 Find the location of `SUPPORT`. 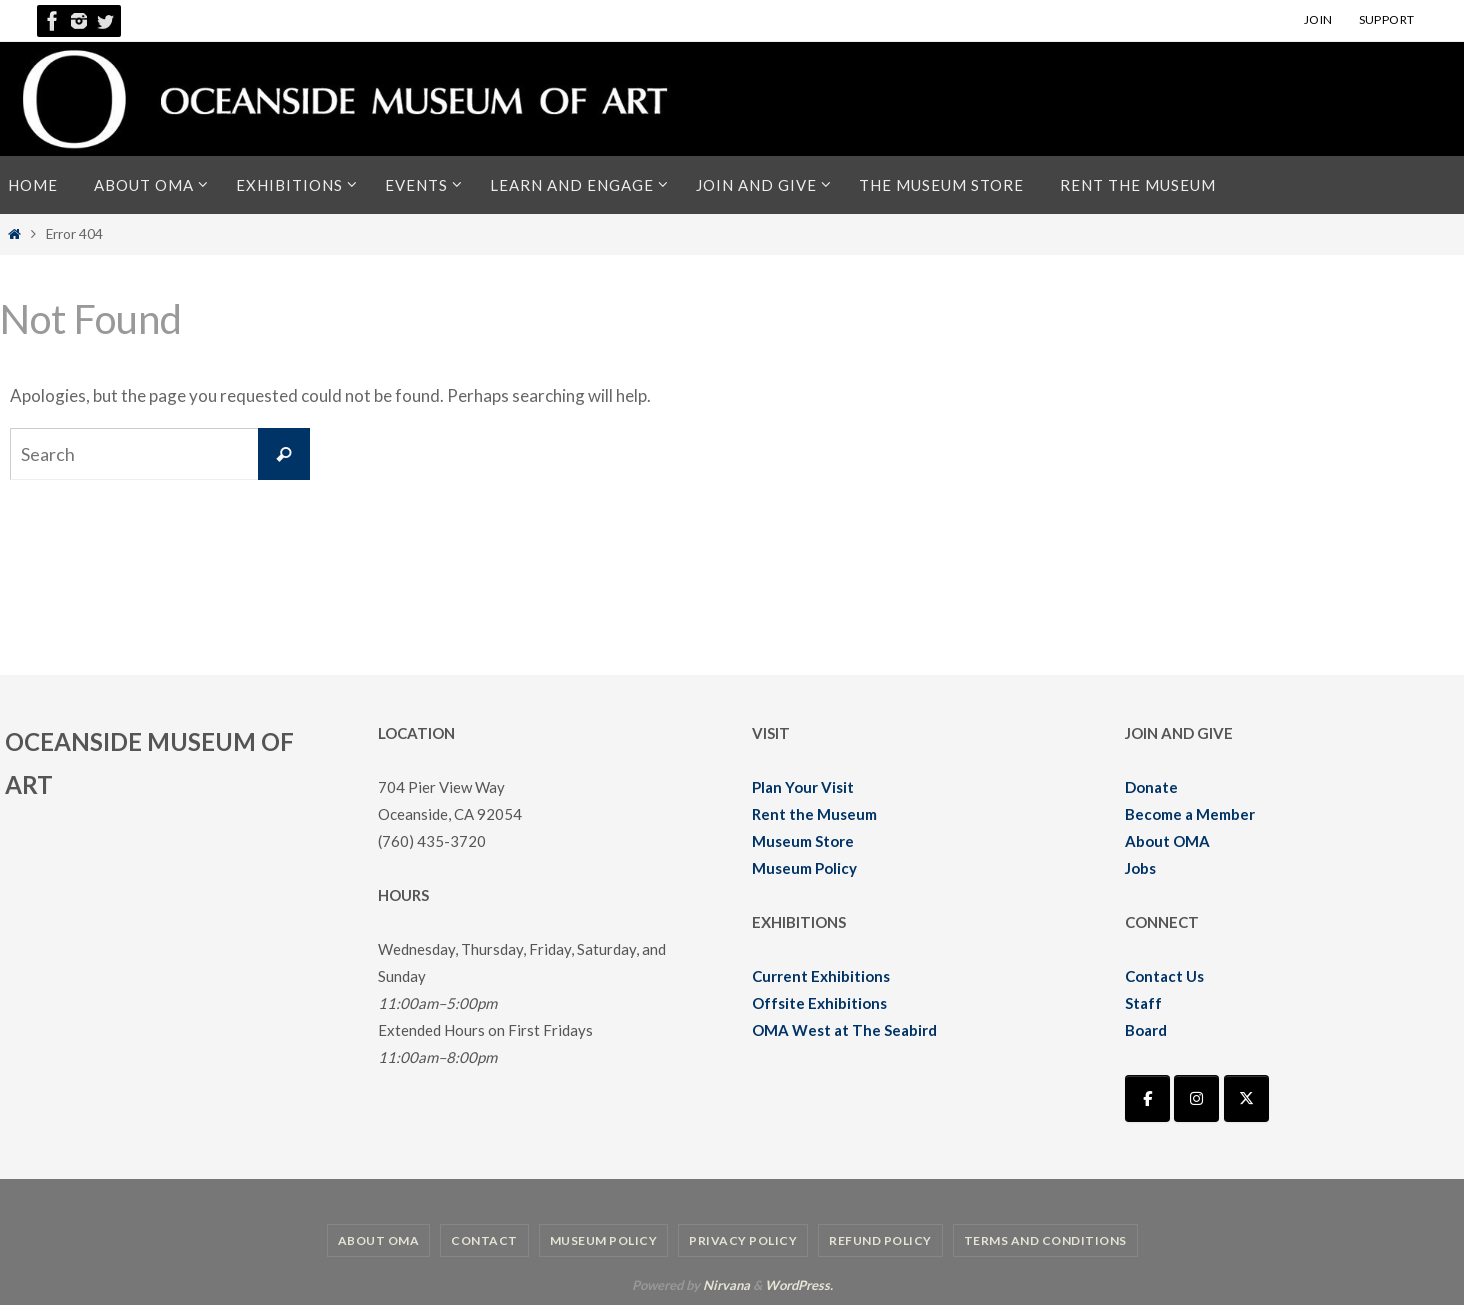

SUPPORT is located at coordinates (1387, 19).